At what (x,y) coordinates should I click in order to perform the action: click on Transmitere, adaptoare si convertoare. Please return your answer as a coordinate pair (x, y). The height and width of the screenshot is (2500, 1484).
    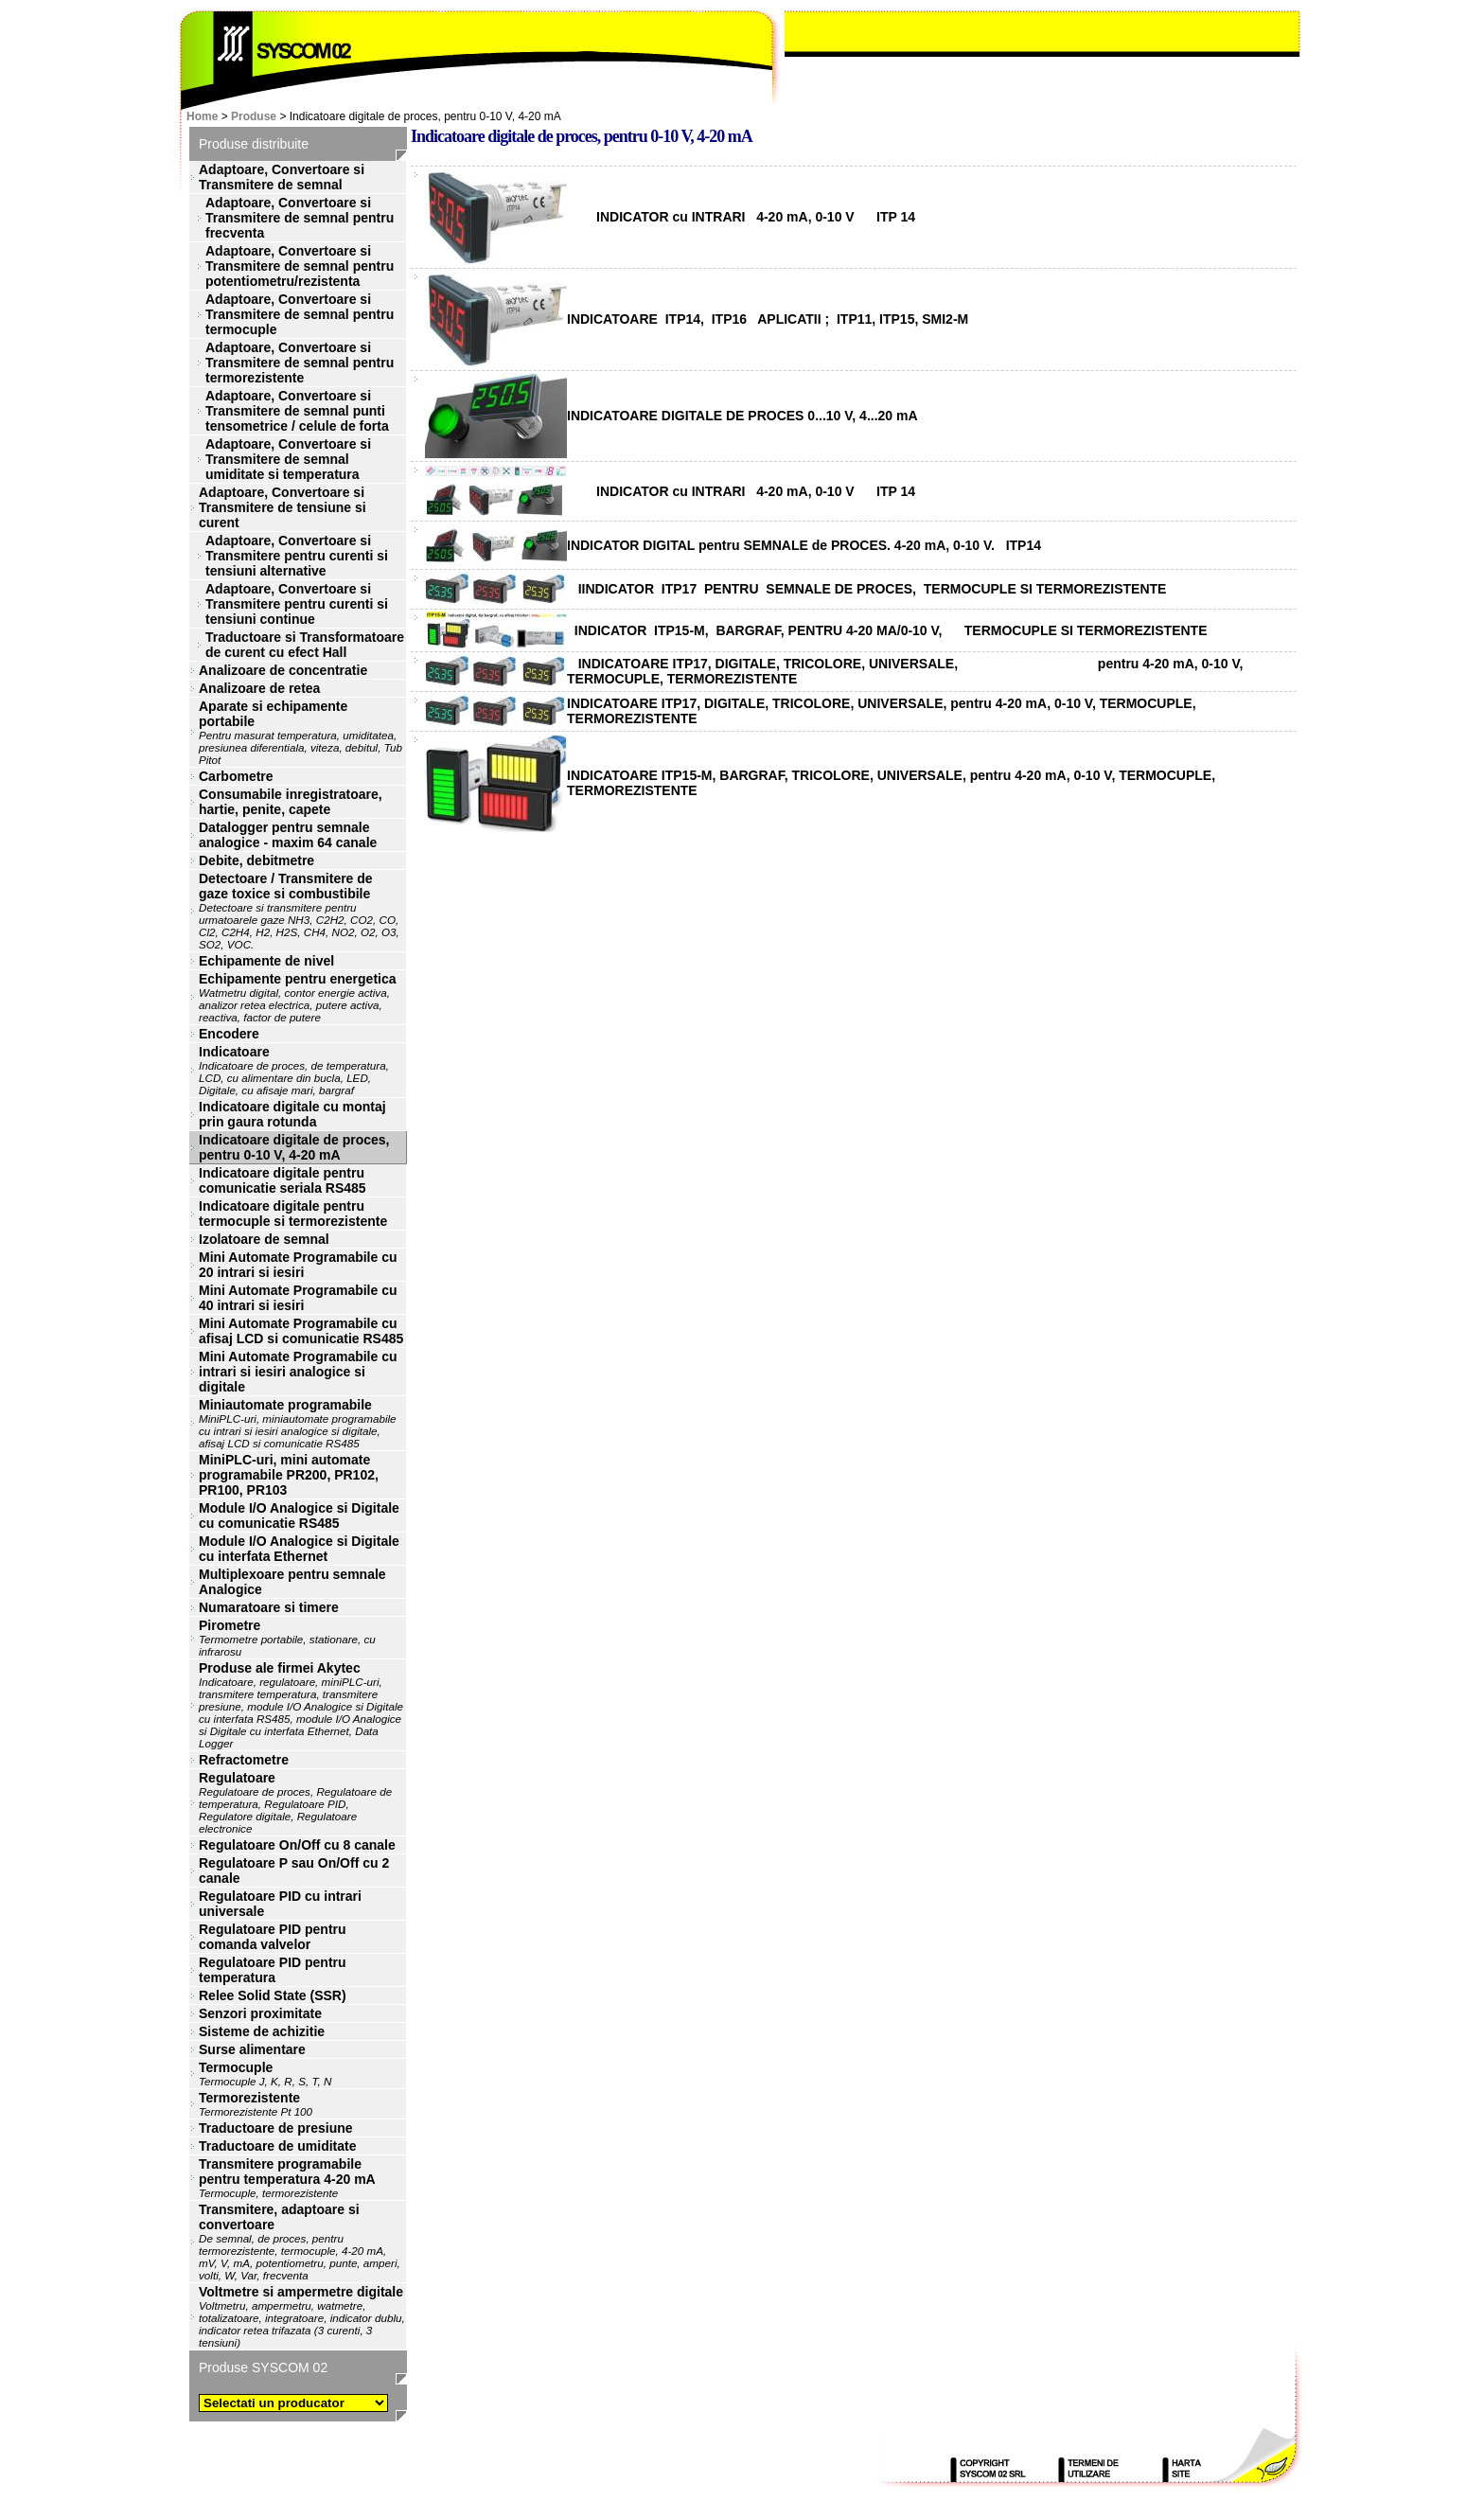
    Looking at the image, I should click on (299, 2241).